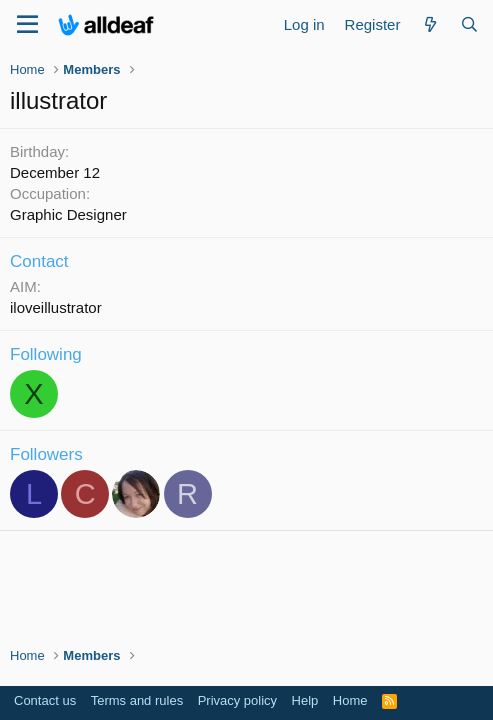 This screenshot has height=720, width=493. I want to click on Home, so click(350, 700).